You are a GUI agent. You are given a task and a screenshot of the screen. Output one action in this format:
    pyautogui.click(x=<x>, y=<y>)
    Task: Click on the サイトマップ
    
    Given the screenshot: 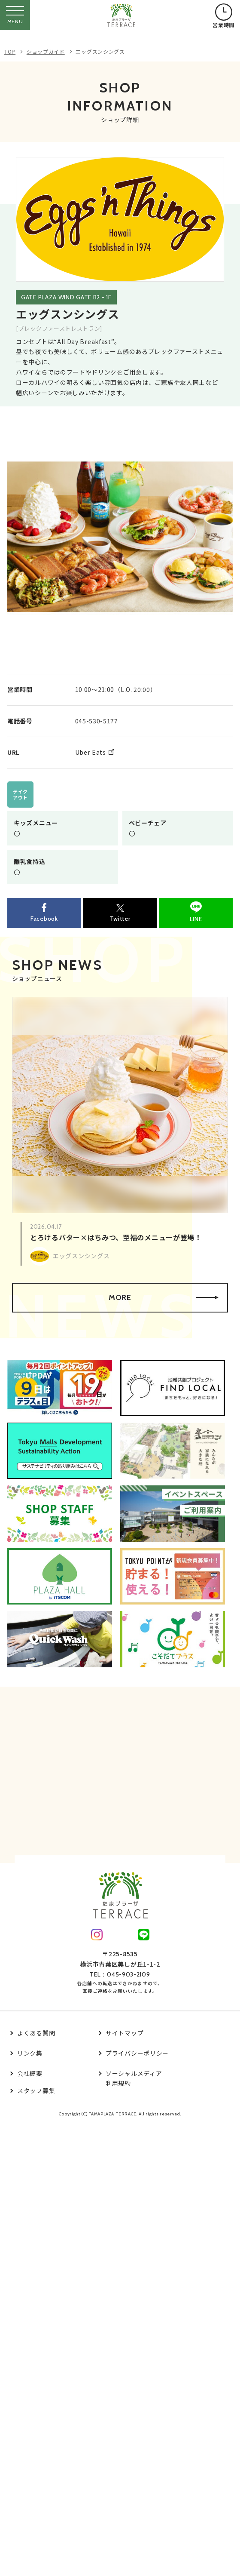 What is the action you would take?
    pyautogui.click(x=124, y=2033)
    